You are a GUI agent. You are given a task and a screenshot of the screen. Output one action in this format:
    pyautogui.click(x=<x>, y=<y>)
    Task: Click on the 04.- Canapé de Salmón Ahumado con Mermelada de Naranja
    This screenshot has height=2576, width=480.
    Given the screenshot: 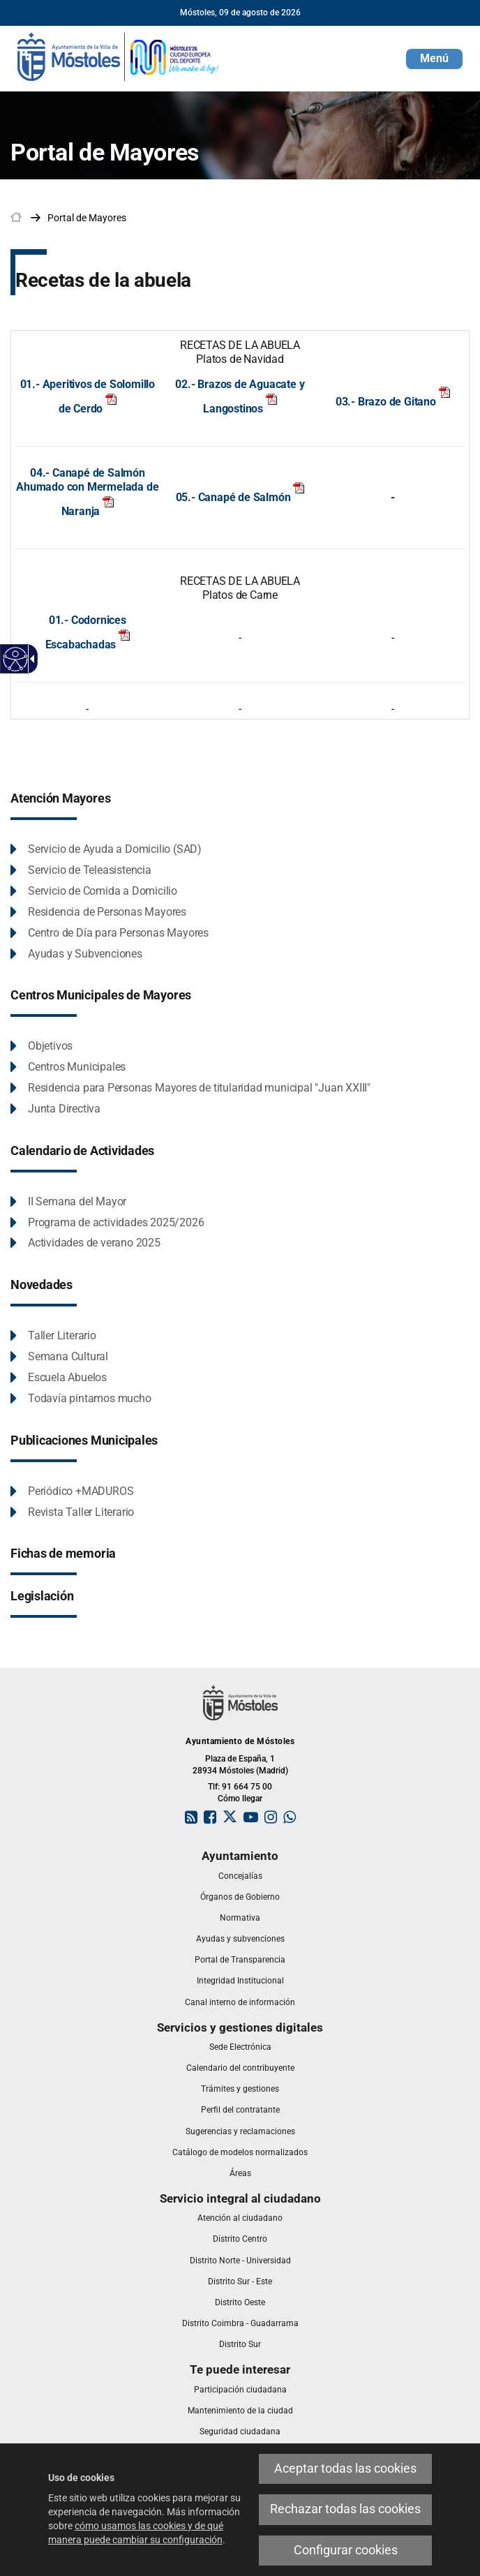 What is the action you would take?
    pyautogui.click(x=87, y=491)
    